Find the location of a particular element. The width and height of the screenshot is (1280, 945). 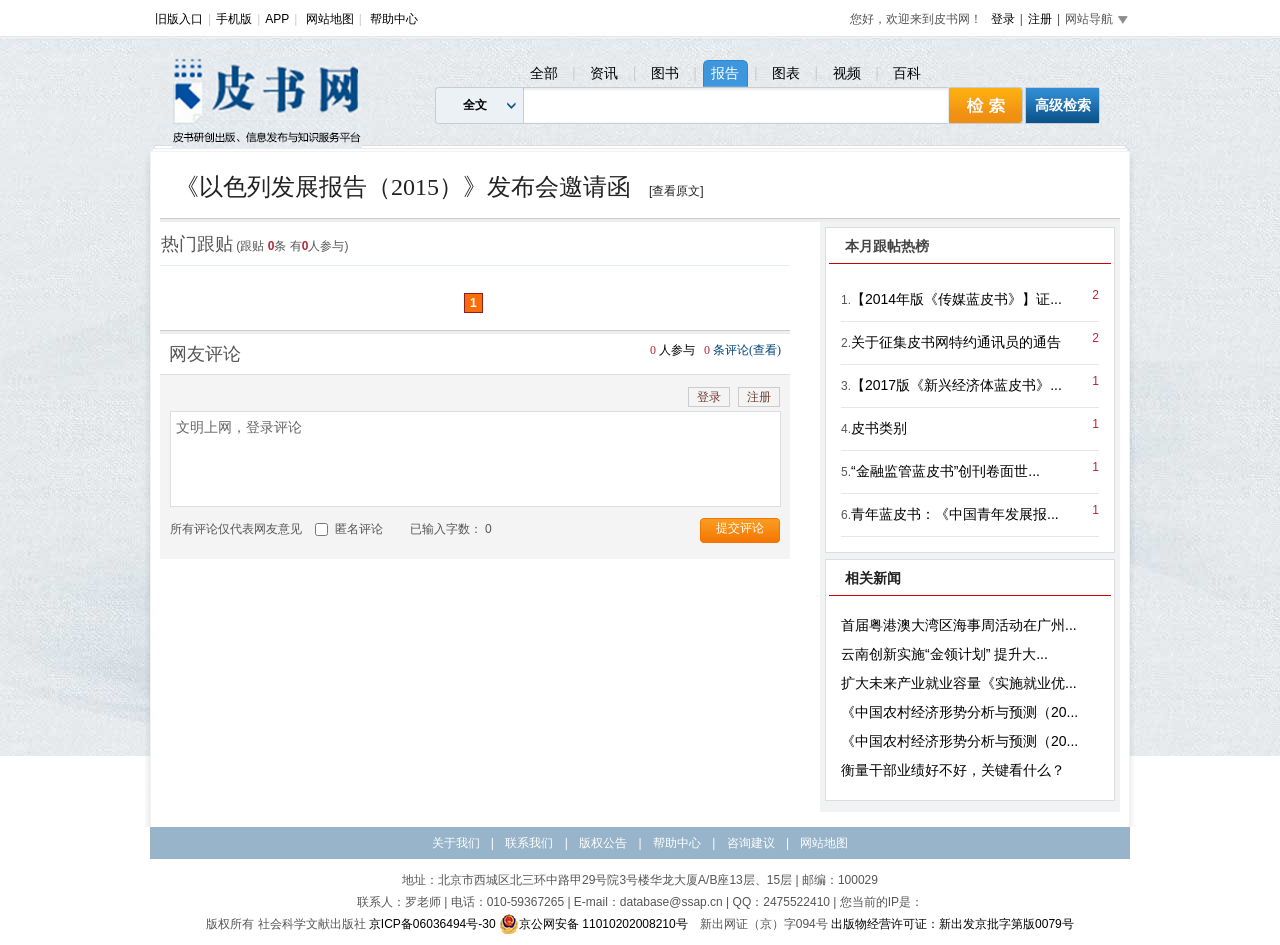

旧版入口 is located at coordinates (179, 19).